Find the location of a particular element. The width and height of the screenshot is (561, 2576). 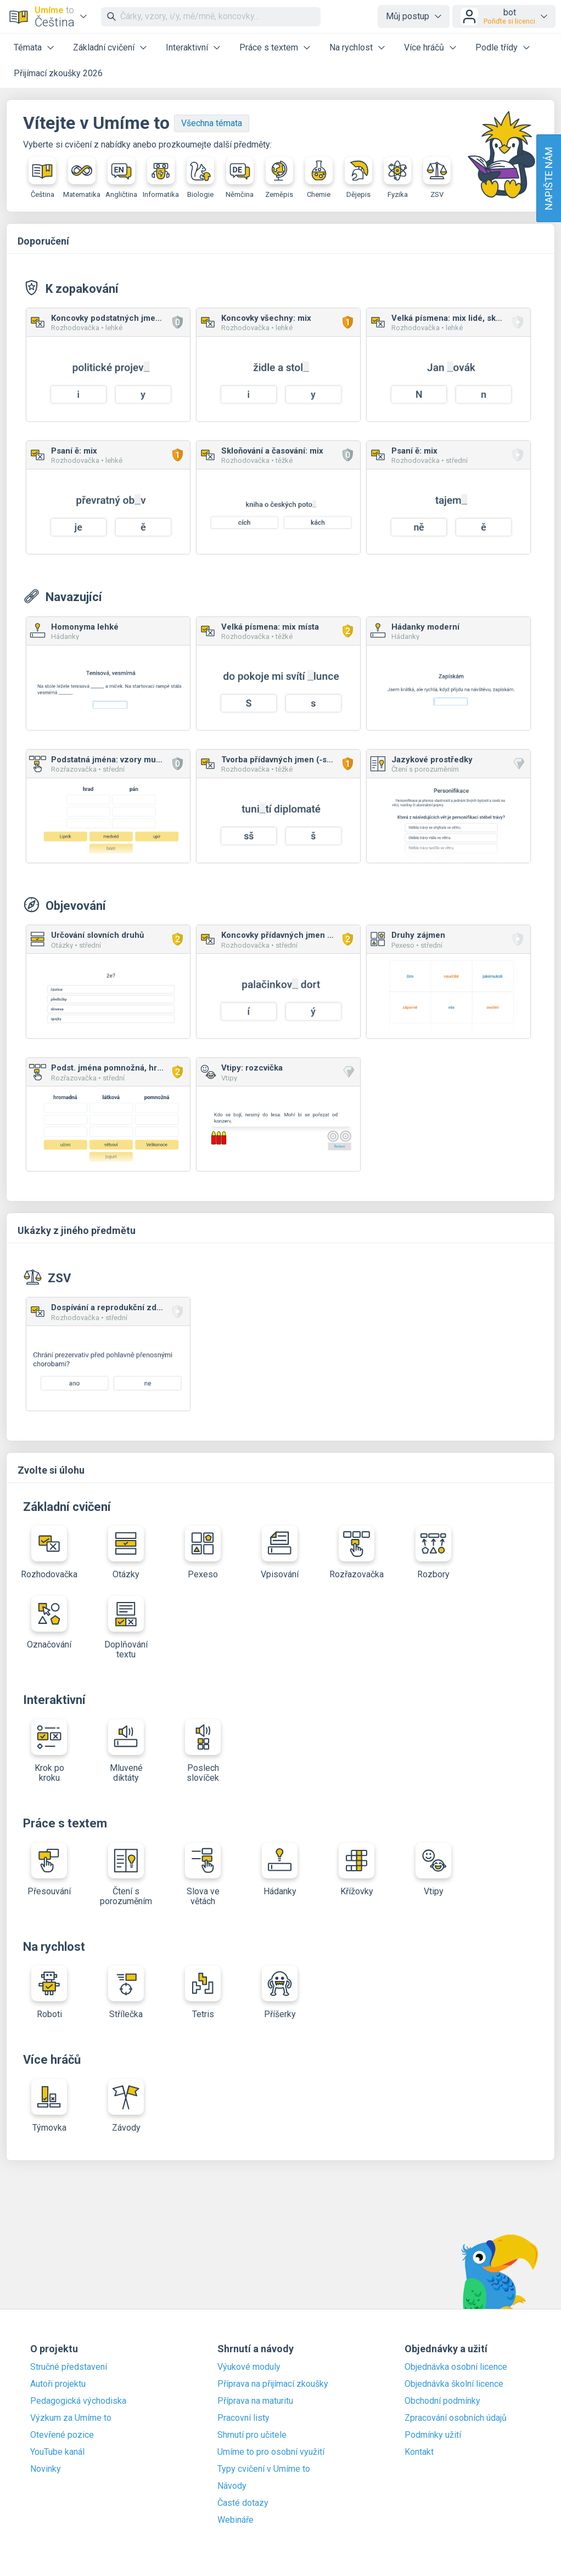

Příšerky is located at coordinates (280, 1992).